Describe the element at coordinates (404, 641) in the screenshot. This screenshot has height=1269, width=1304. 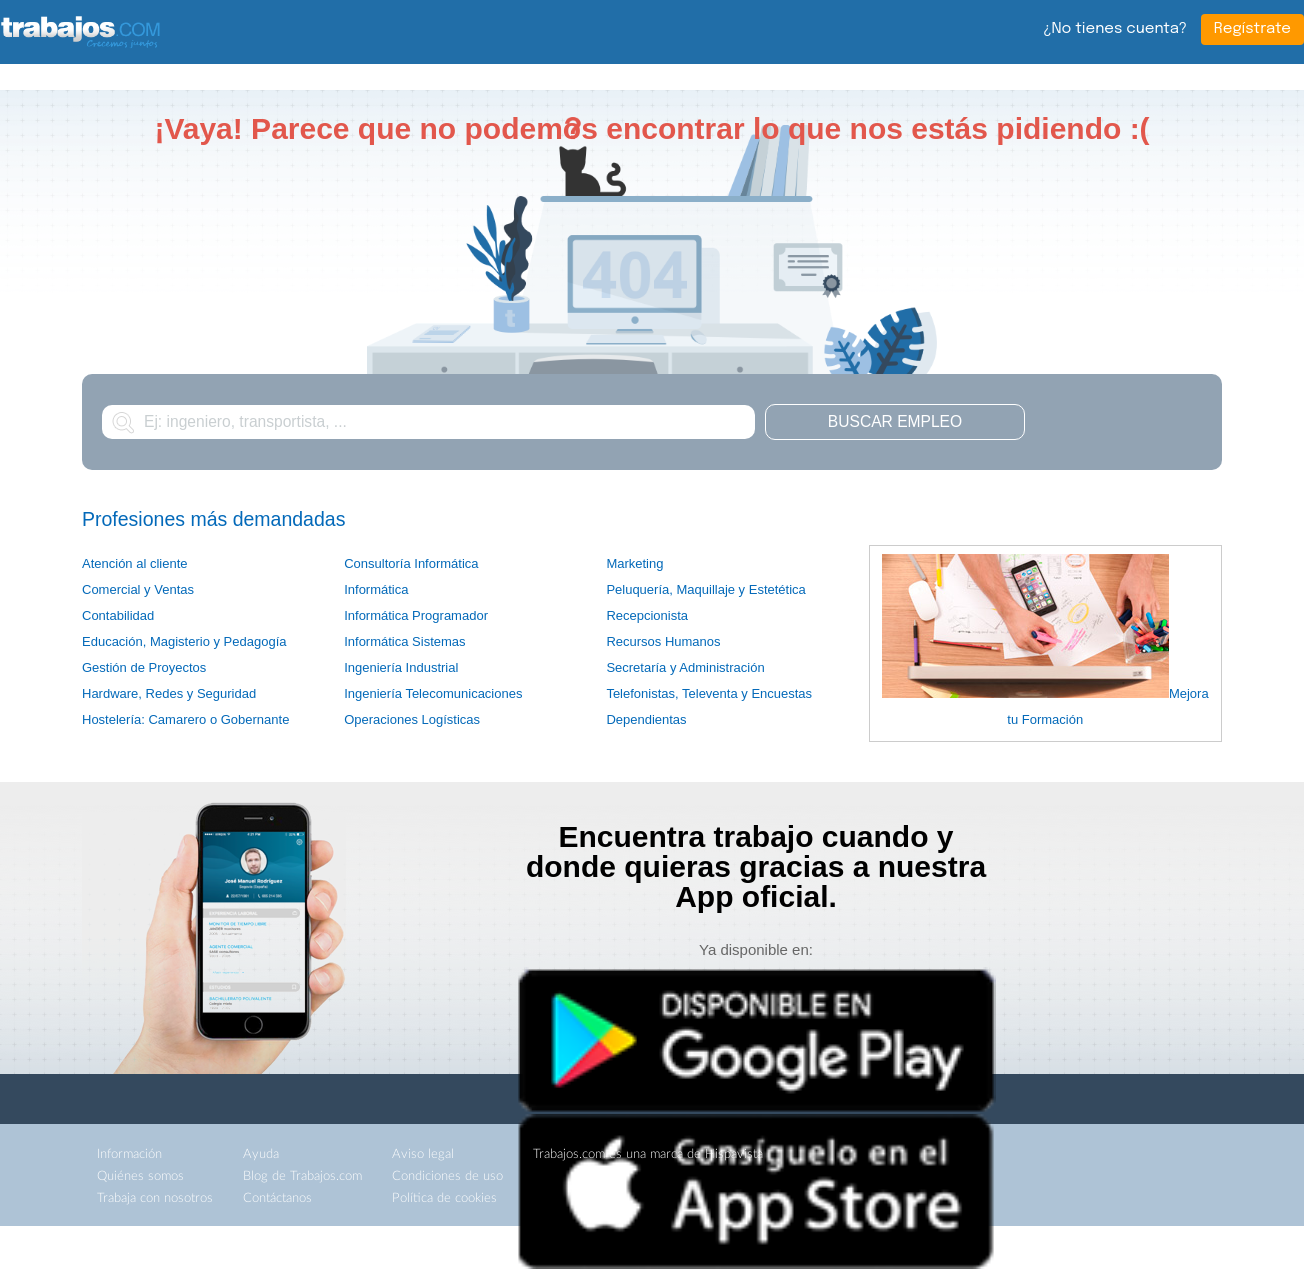
I see `Informática Sistemas` at that location.